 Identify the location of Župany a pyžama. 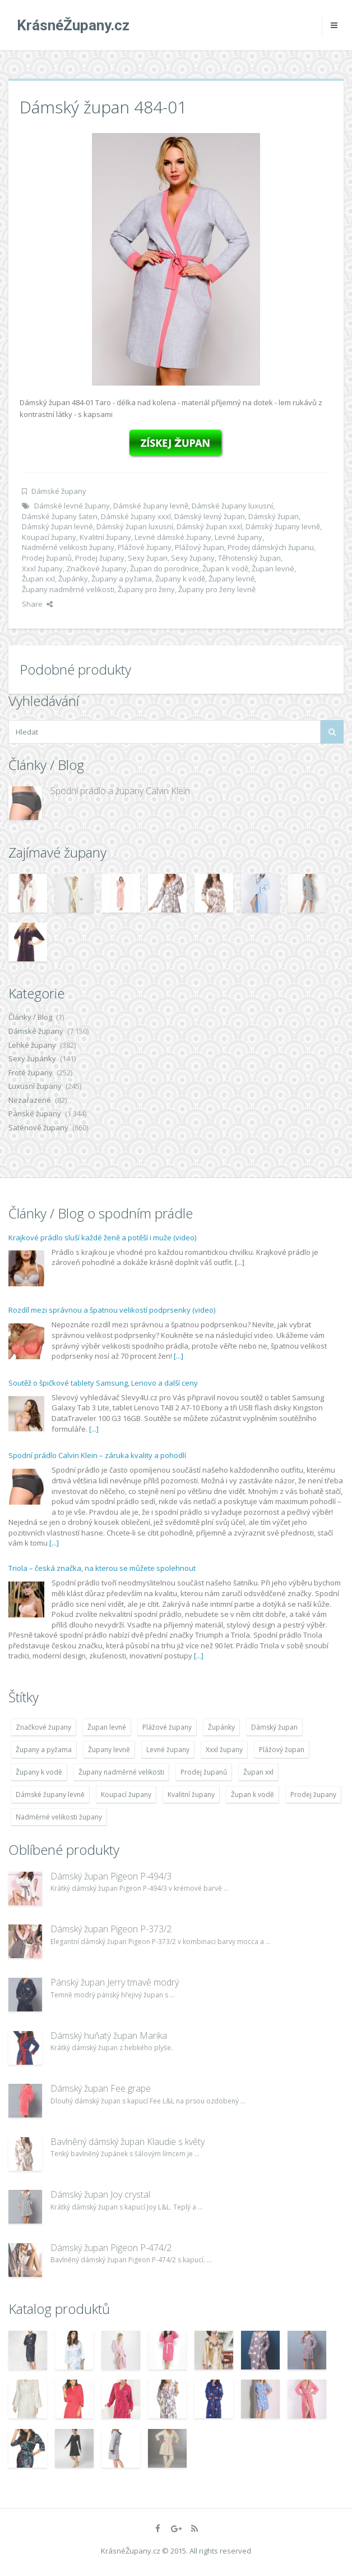
(121, 579).